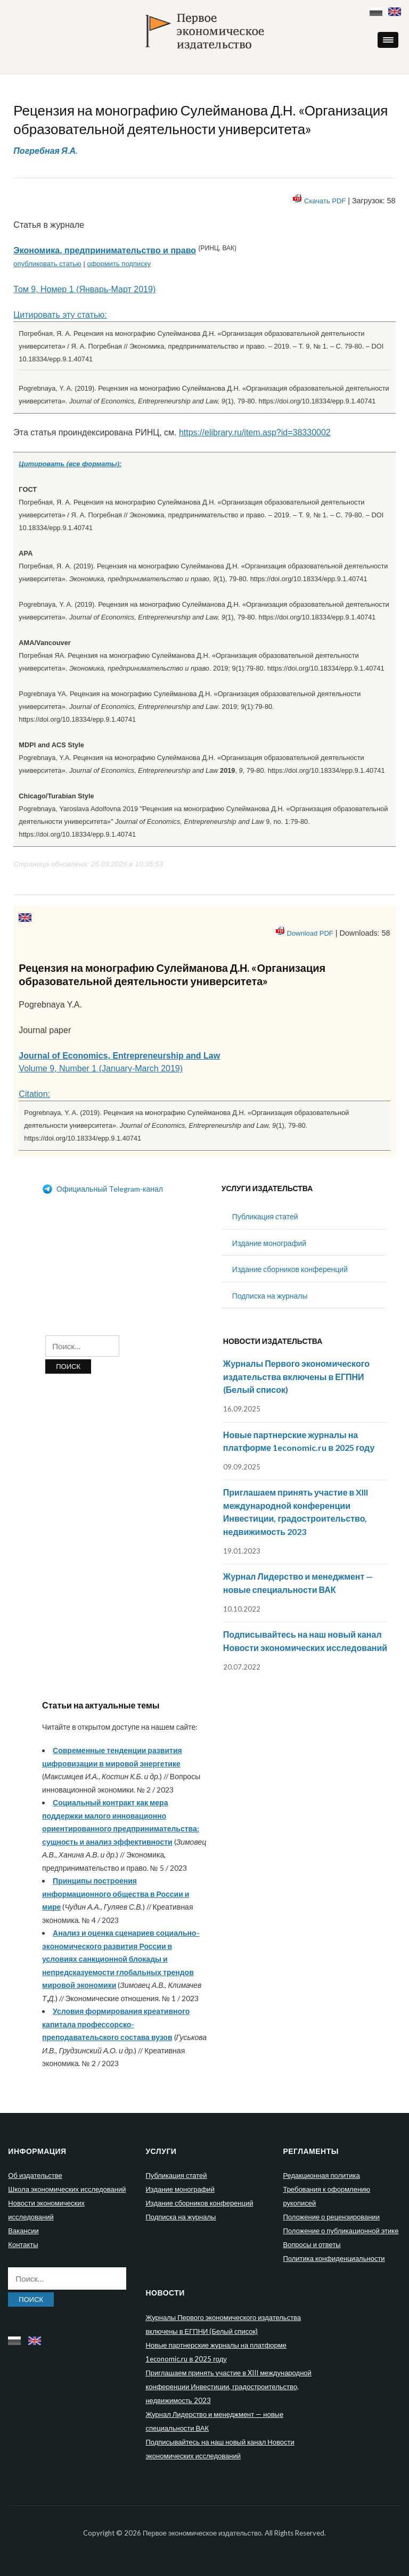 Image resolution: width=409 pixels, height=2576 pixels. I want to click on Вакансии, so click(23, 2230).